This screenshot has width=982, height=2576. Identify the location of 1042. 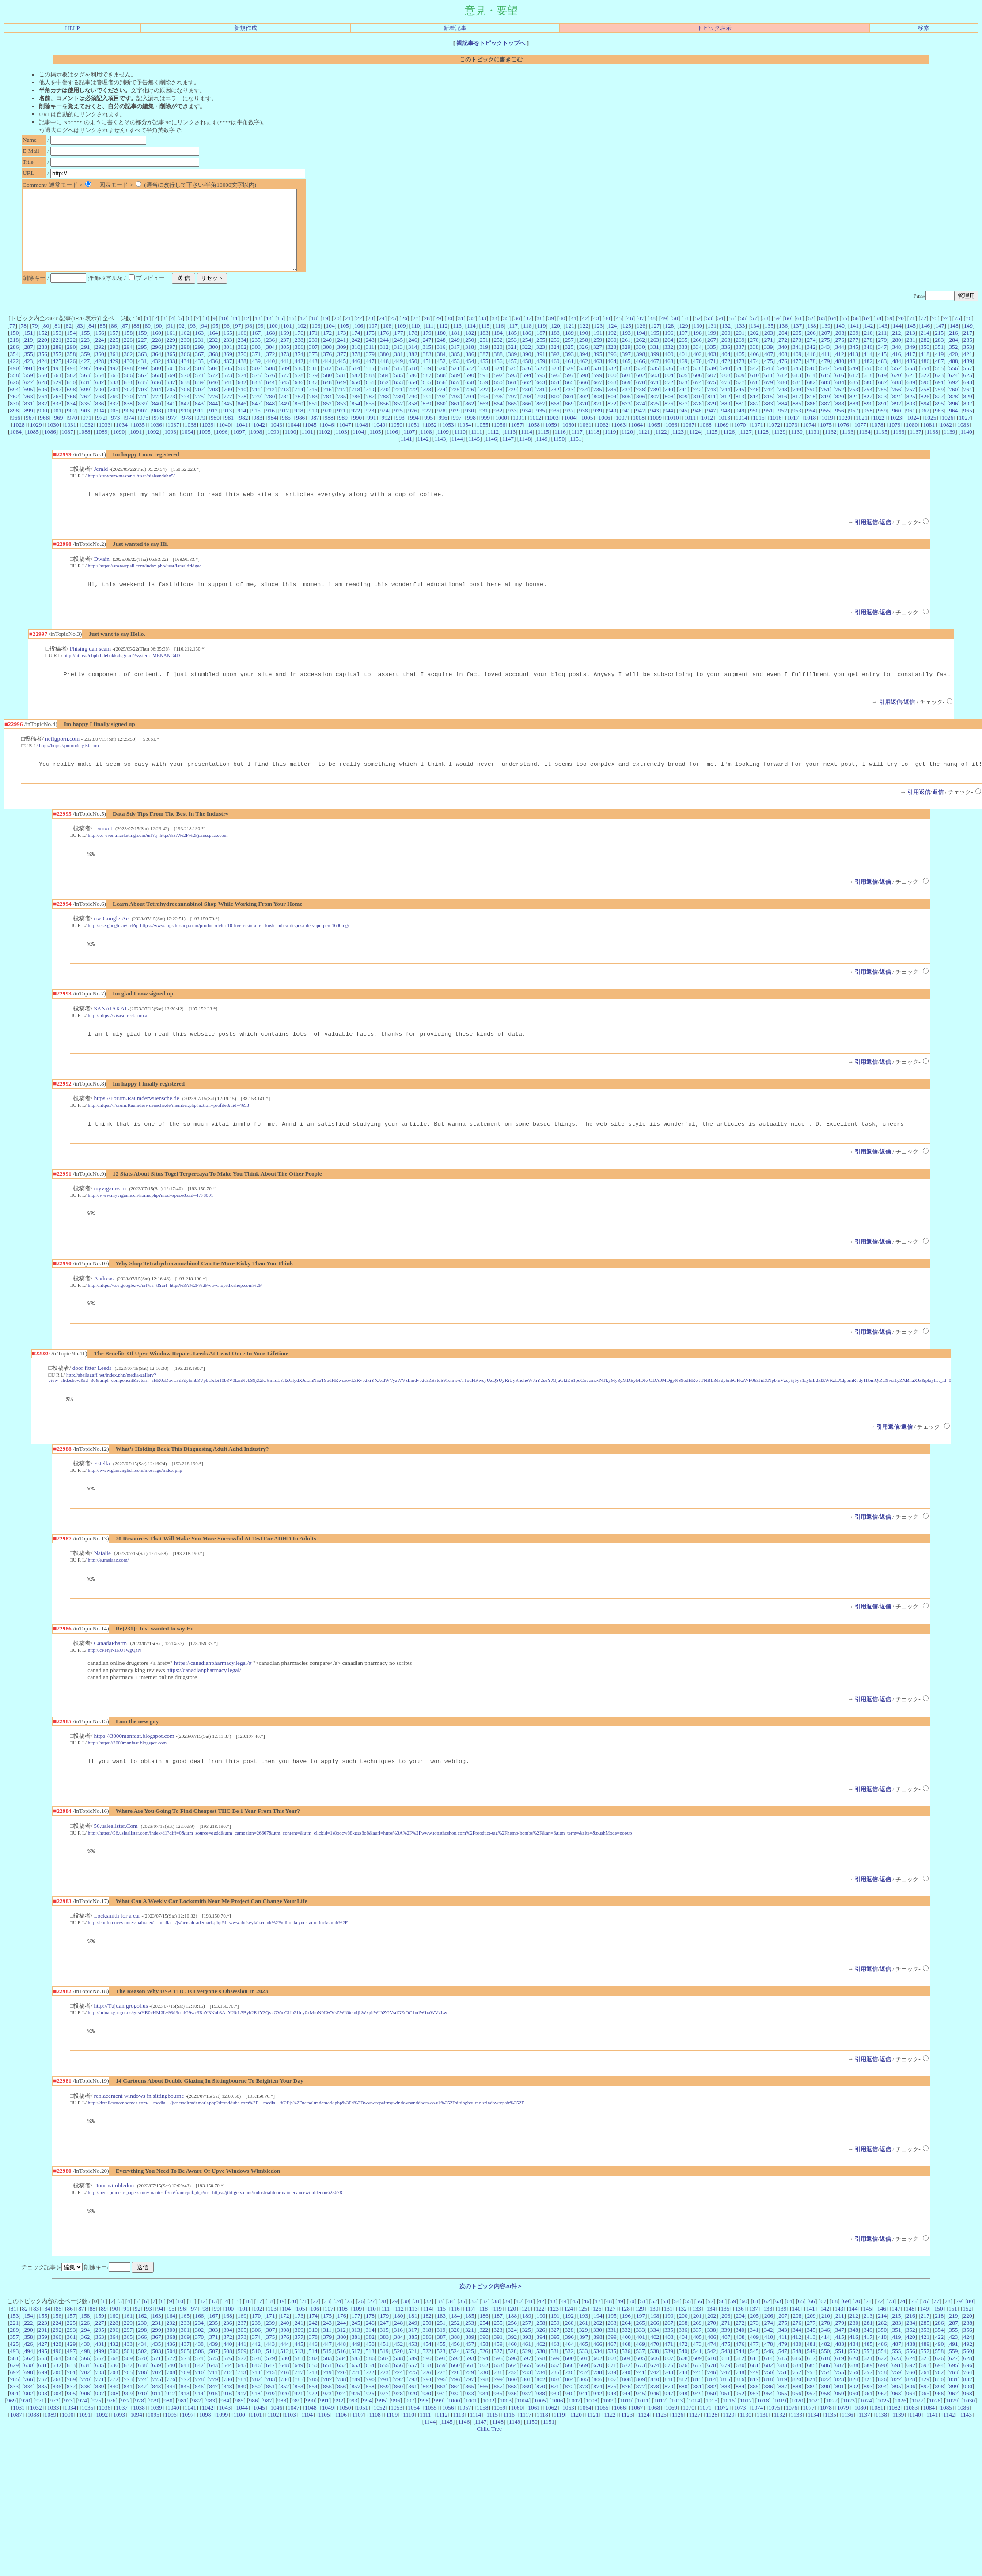
(259, 440).